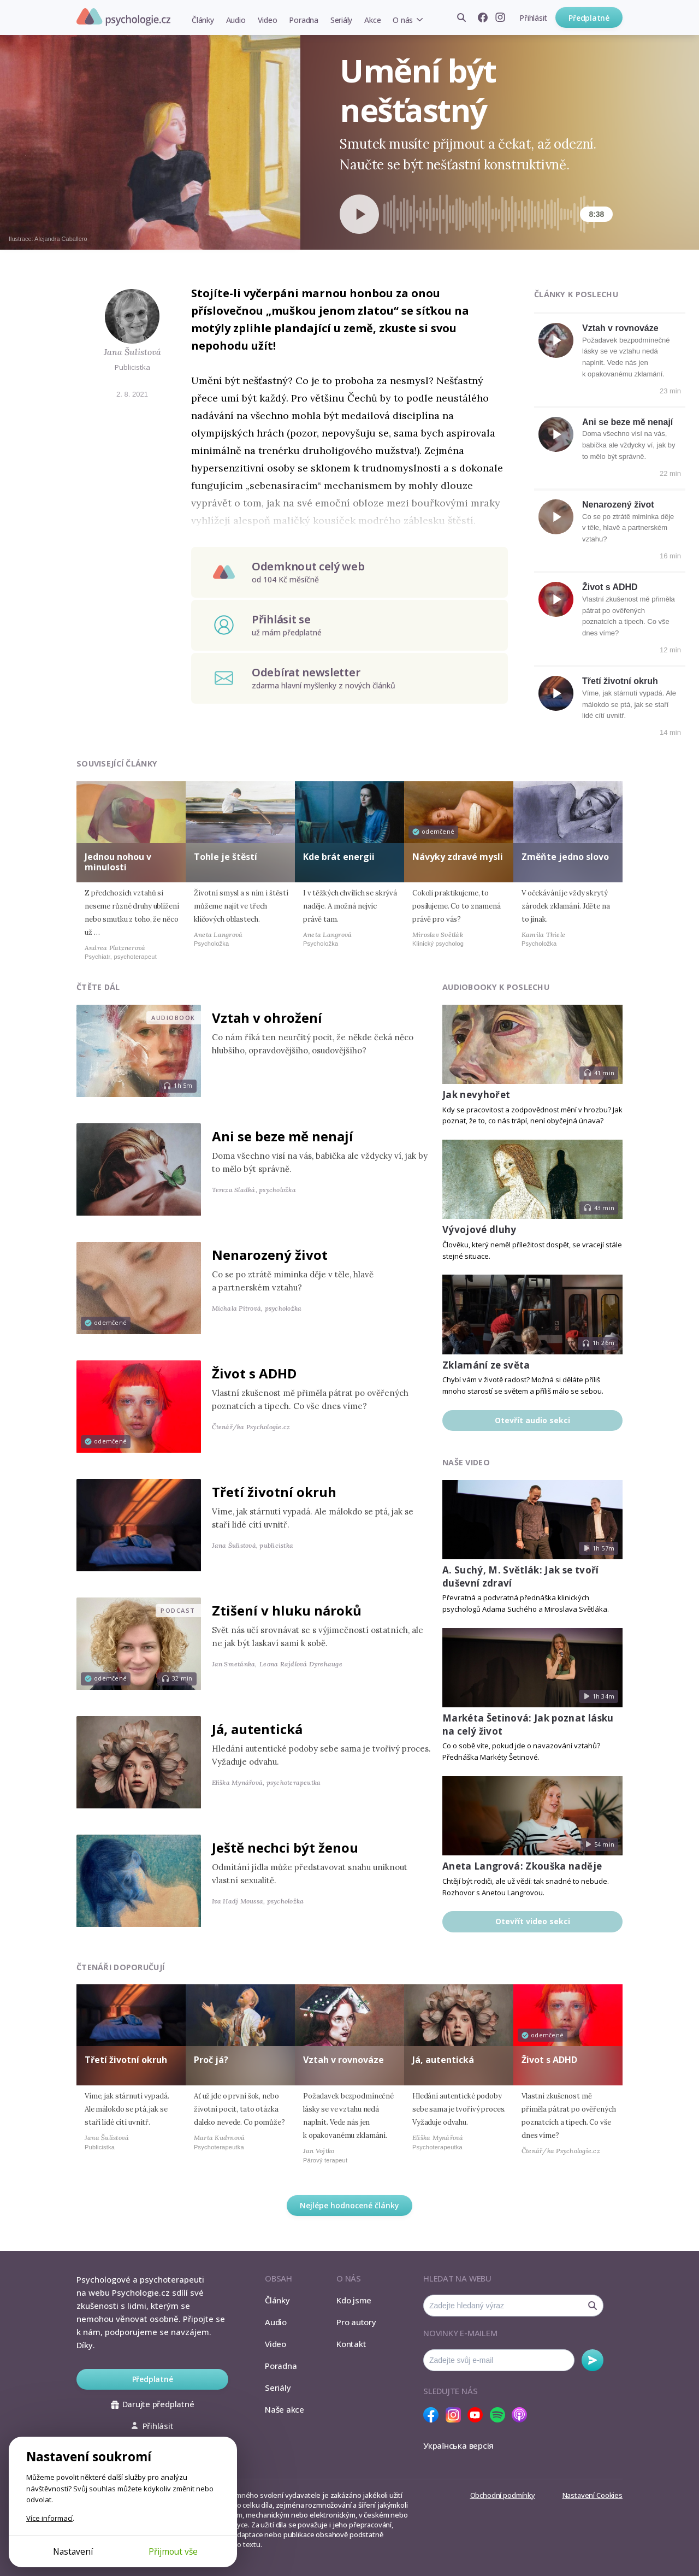 This screenshot has height=2576, width=699. I want to click on Darujte předplatné, so click(152, 2403).